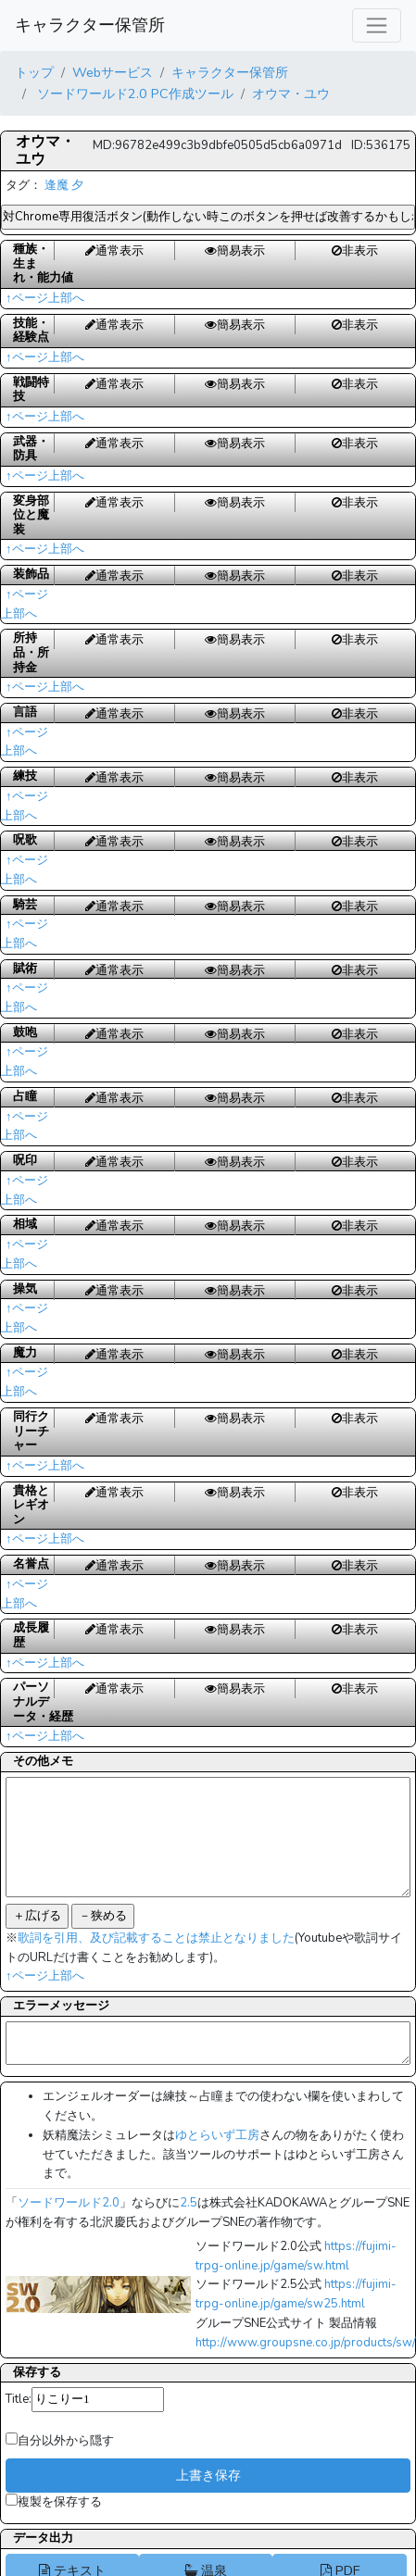  What do you see at coordinates (133, 93) in the screenshot?
I see `ソードワールド2.0 PC作成ツール` at bounding box center [133, 93].